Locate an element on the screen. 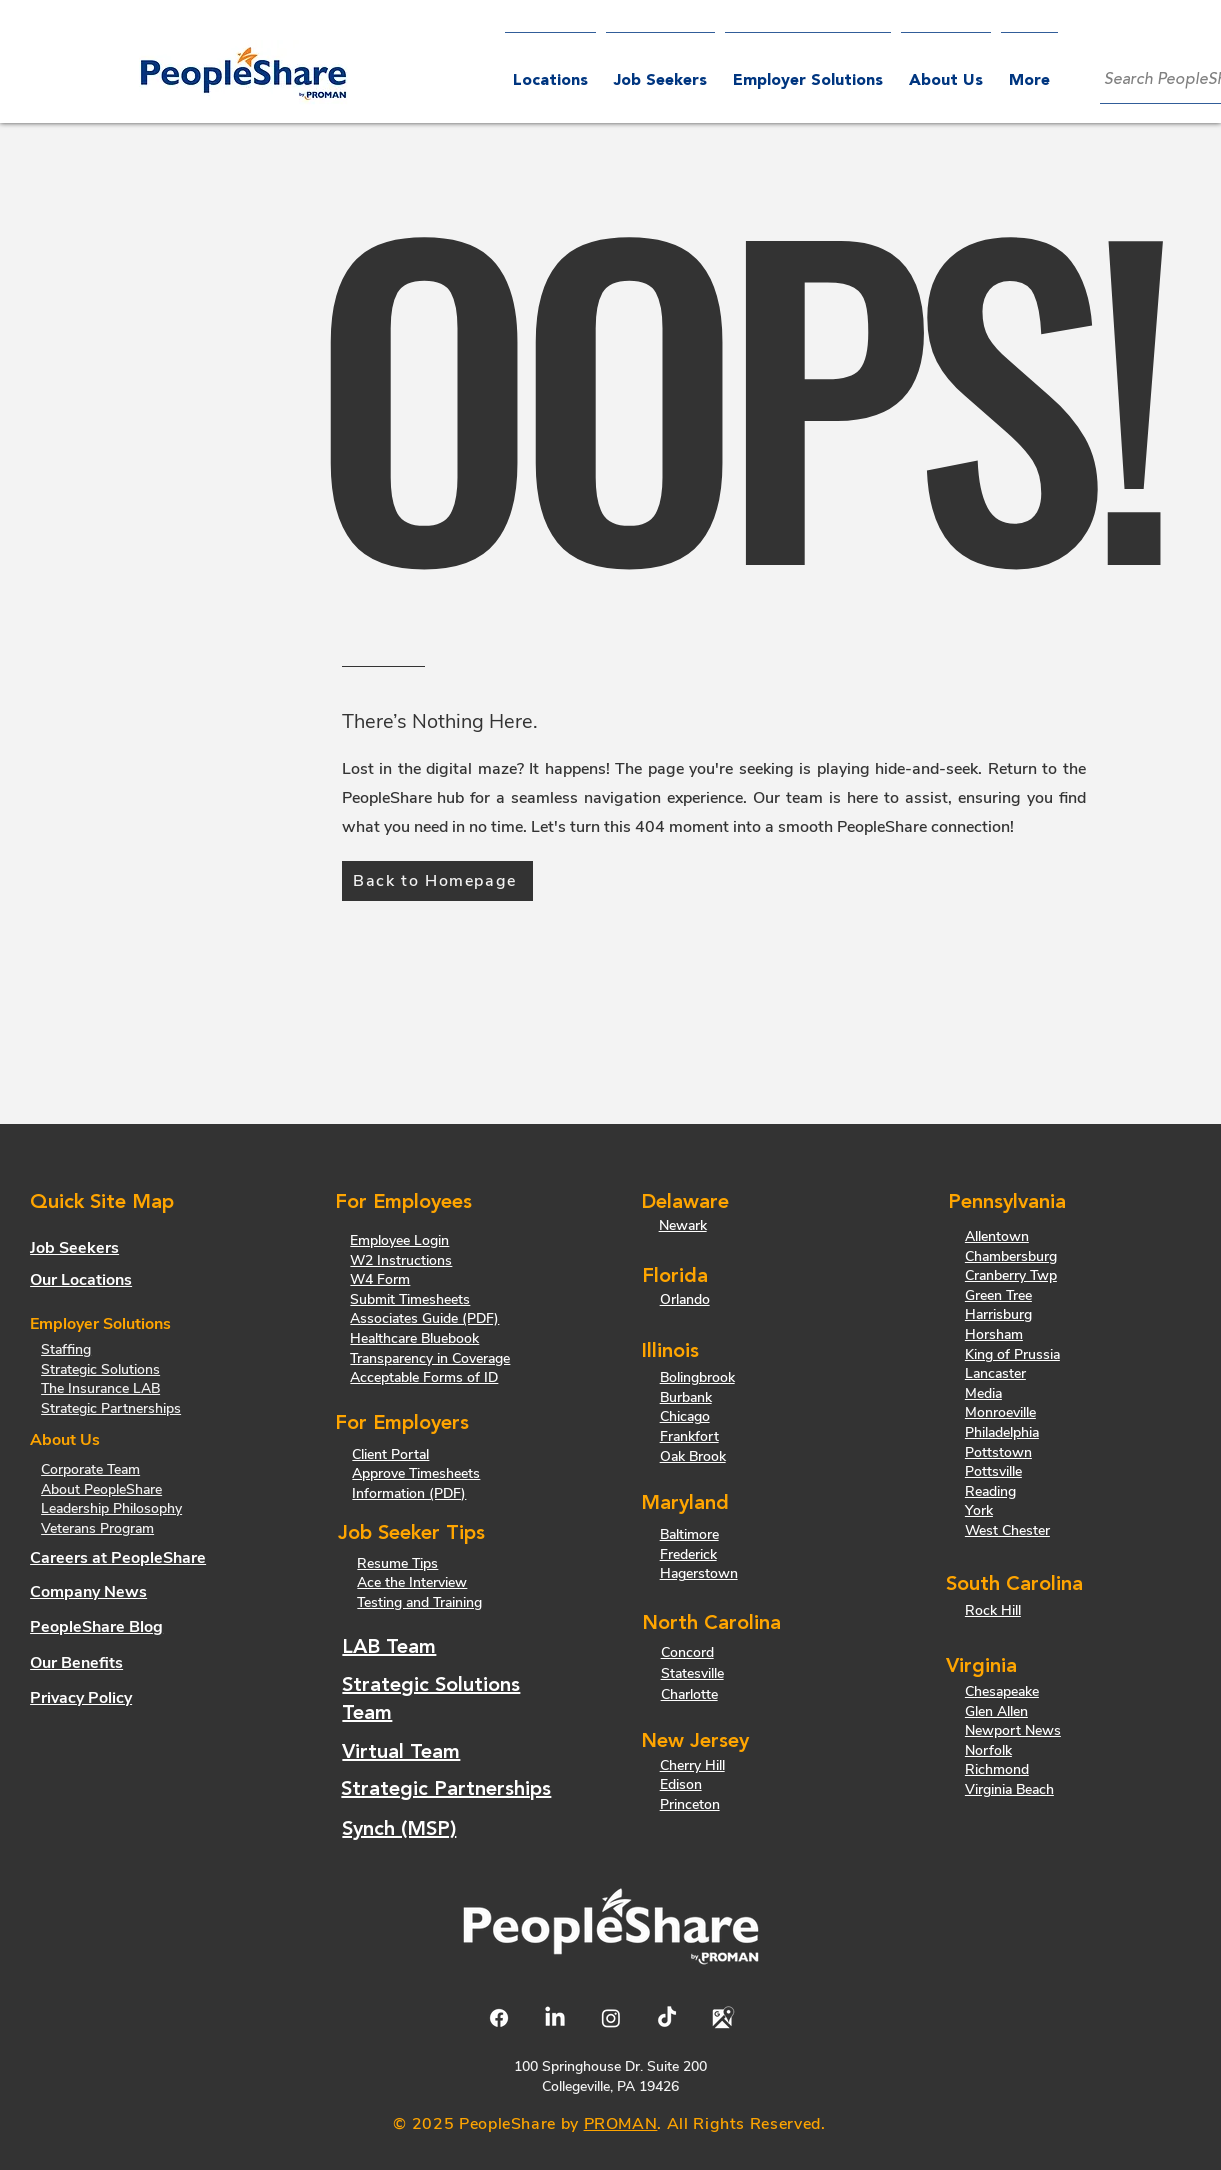 This screenshot has width=1221, height=2170. [button] is located at coordinates (808, 72).